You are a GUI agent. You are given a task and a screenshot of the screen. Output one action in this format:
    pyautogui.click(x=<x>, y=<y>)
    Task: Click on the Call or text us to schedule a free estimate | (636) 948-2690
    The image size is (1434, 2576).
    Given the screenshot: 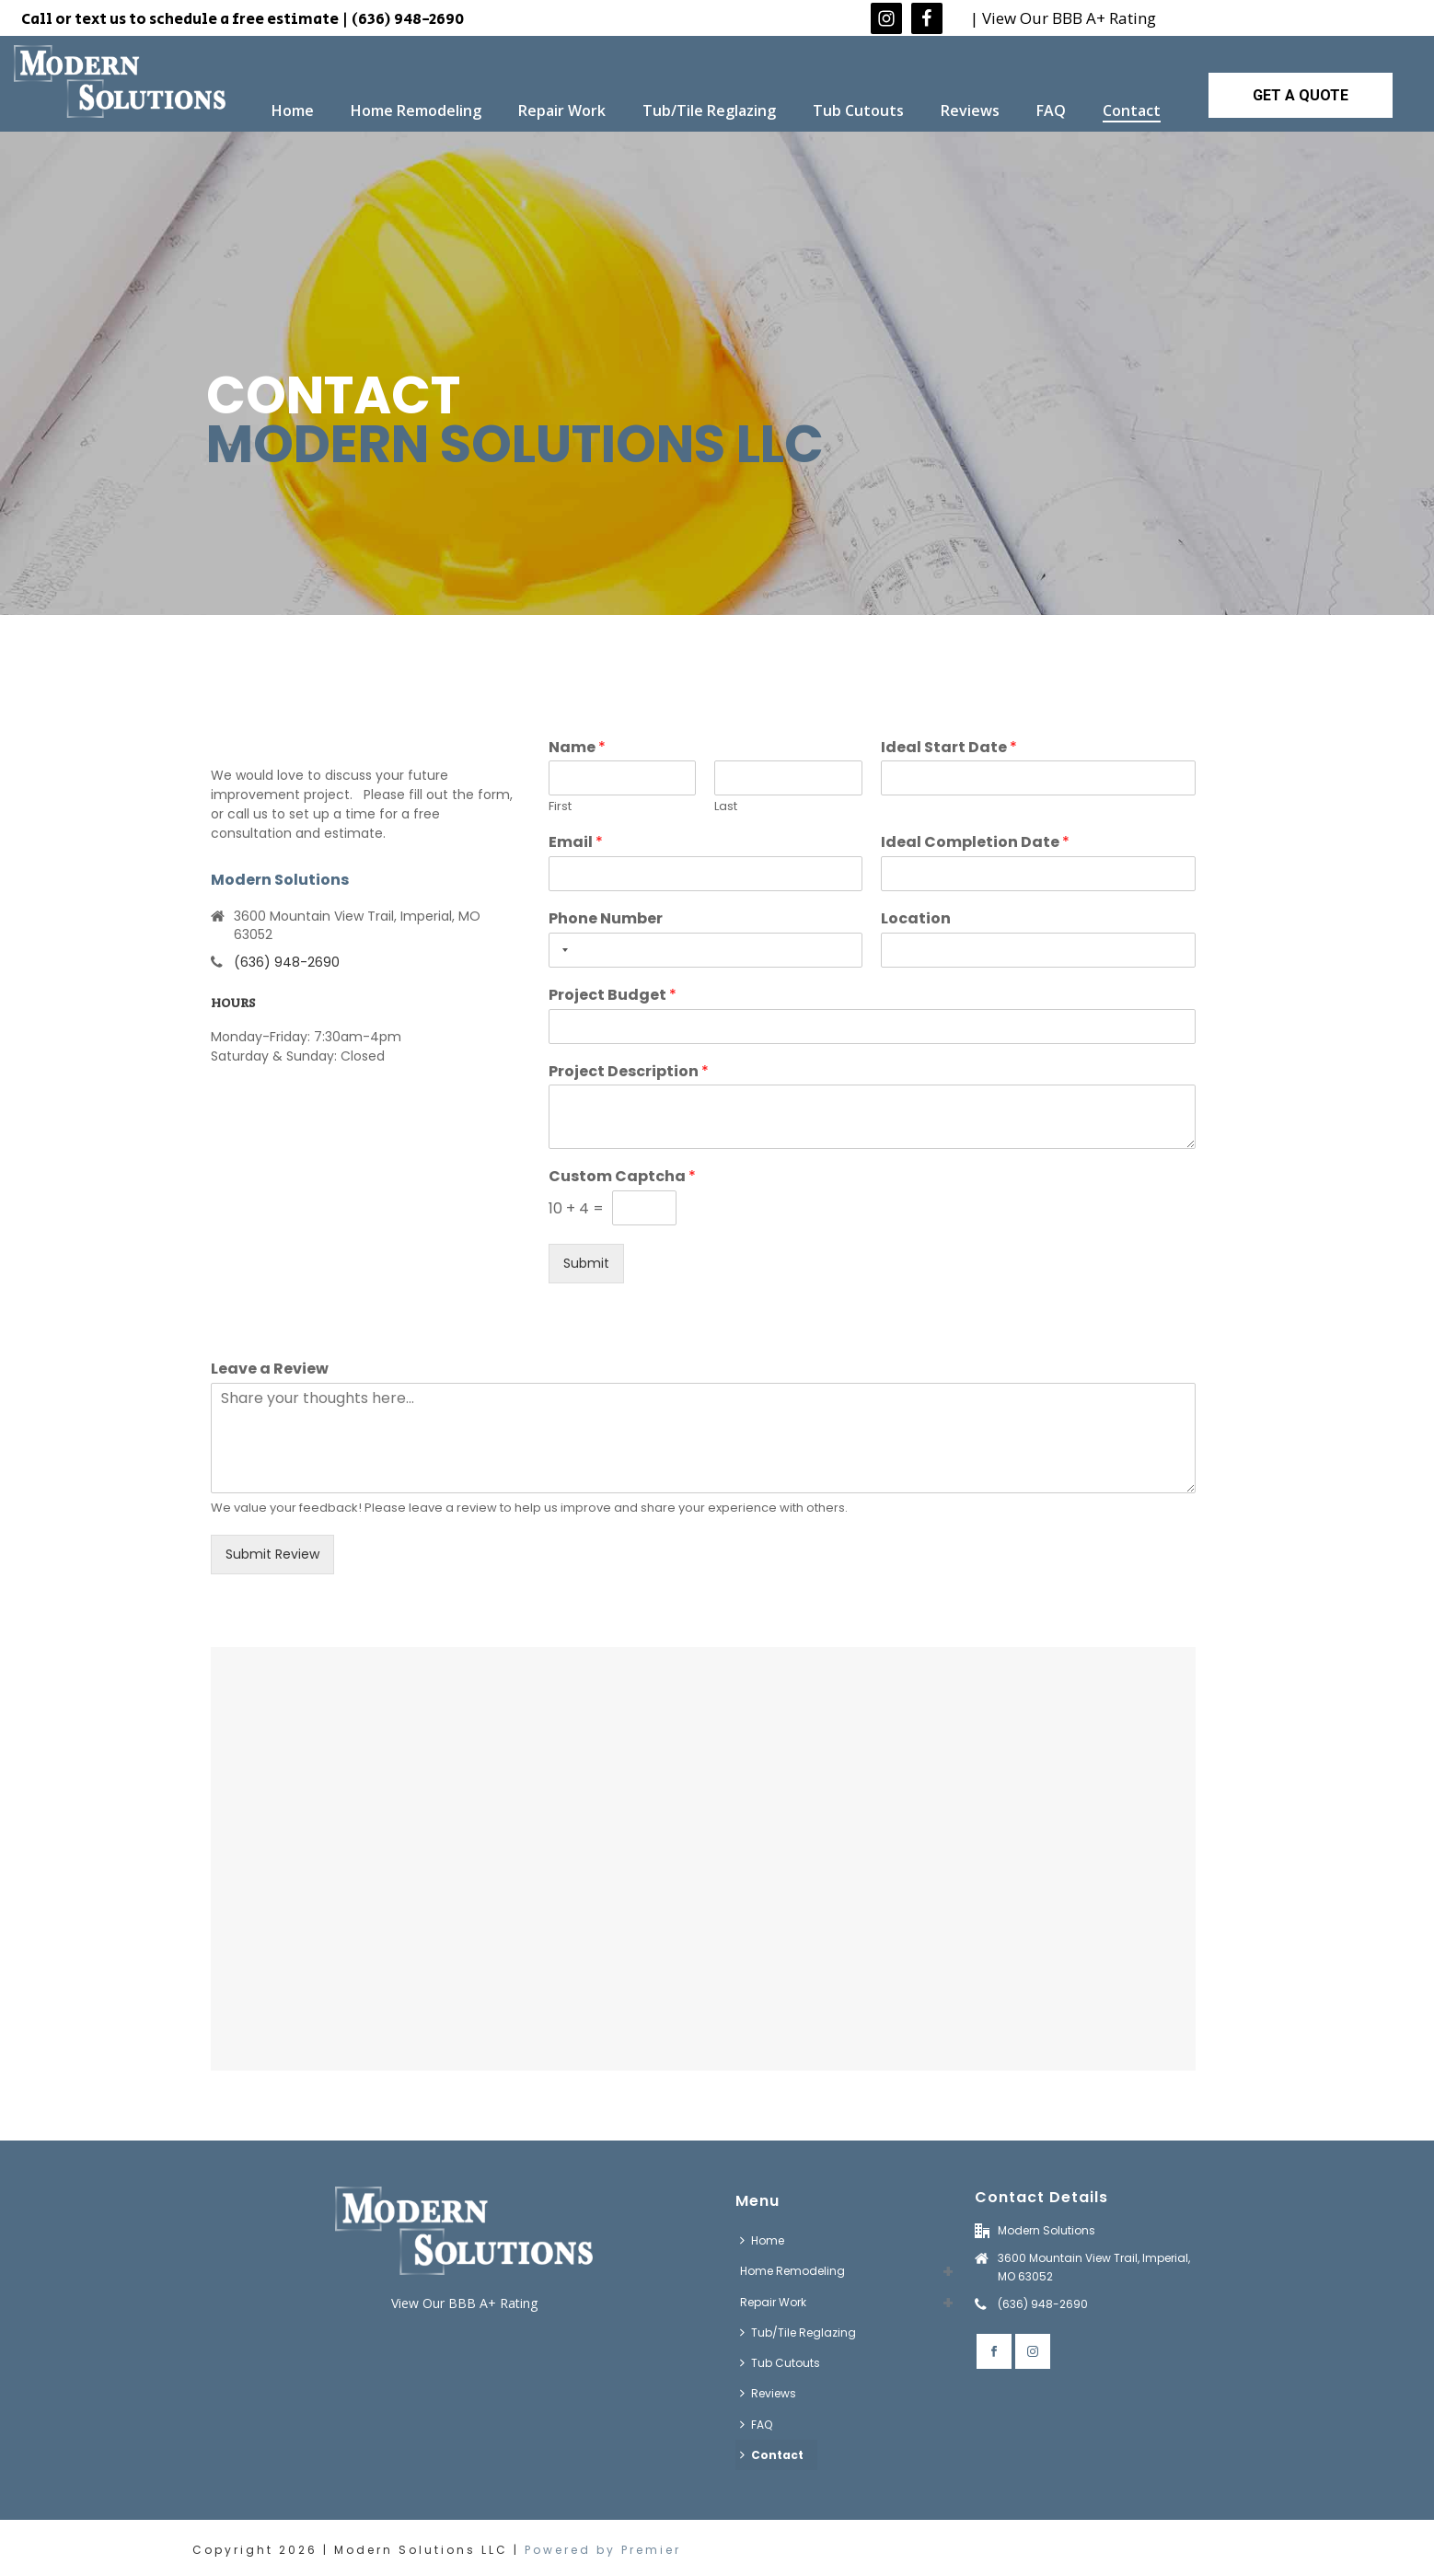 What is the action you would take?
    pyautogui.click(x=242, y=19)
    